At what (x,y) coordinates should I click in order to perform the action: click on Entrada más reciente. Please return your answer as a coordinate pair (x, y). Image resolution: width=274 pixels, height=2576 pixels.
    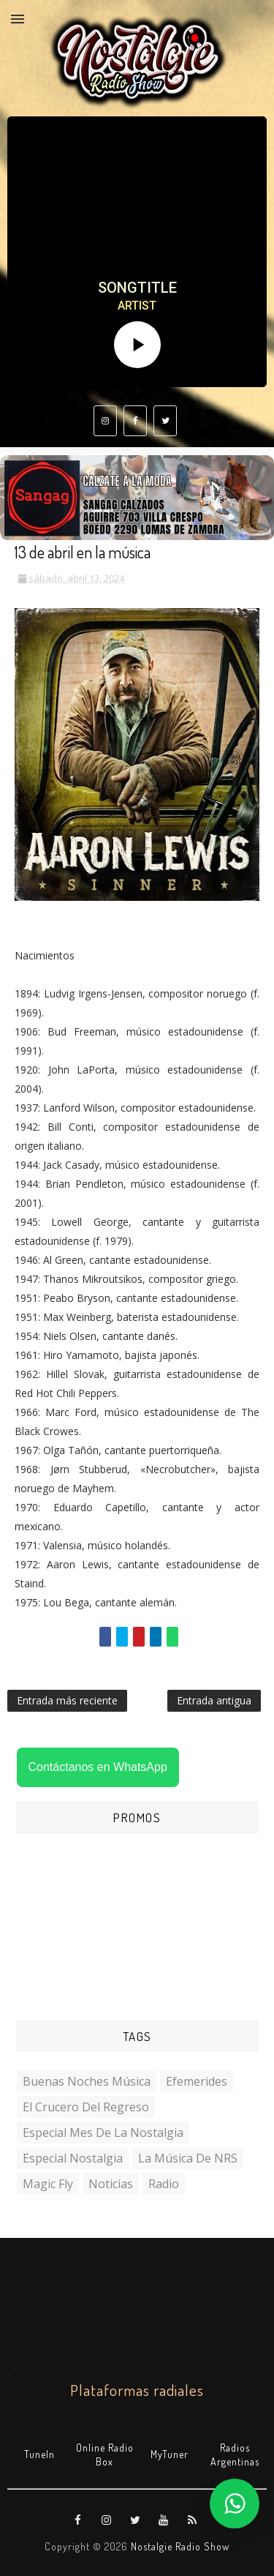
    Looking at the image, I should click on (67, 1700).